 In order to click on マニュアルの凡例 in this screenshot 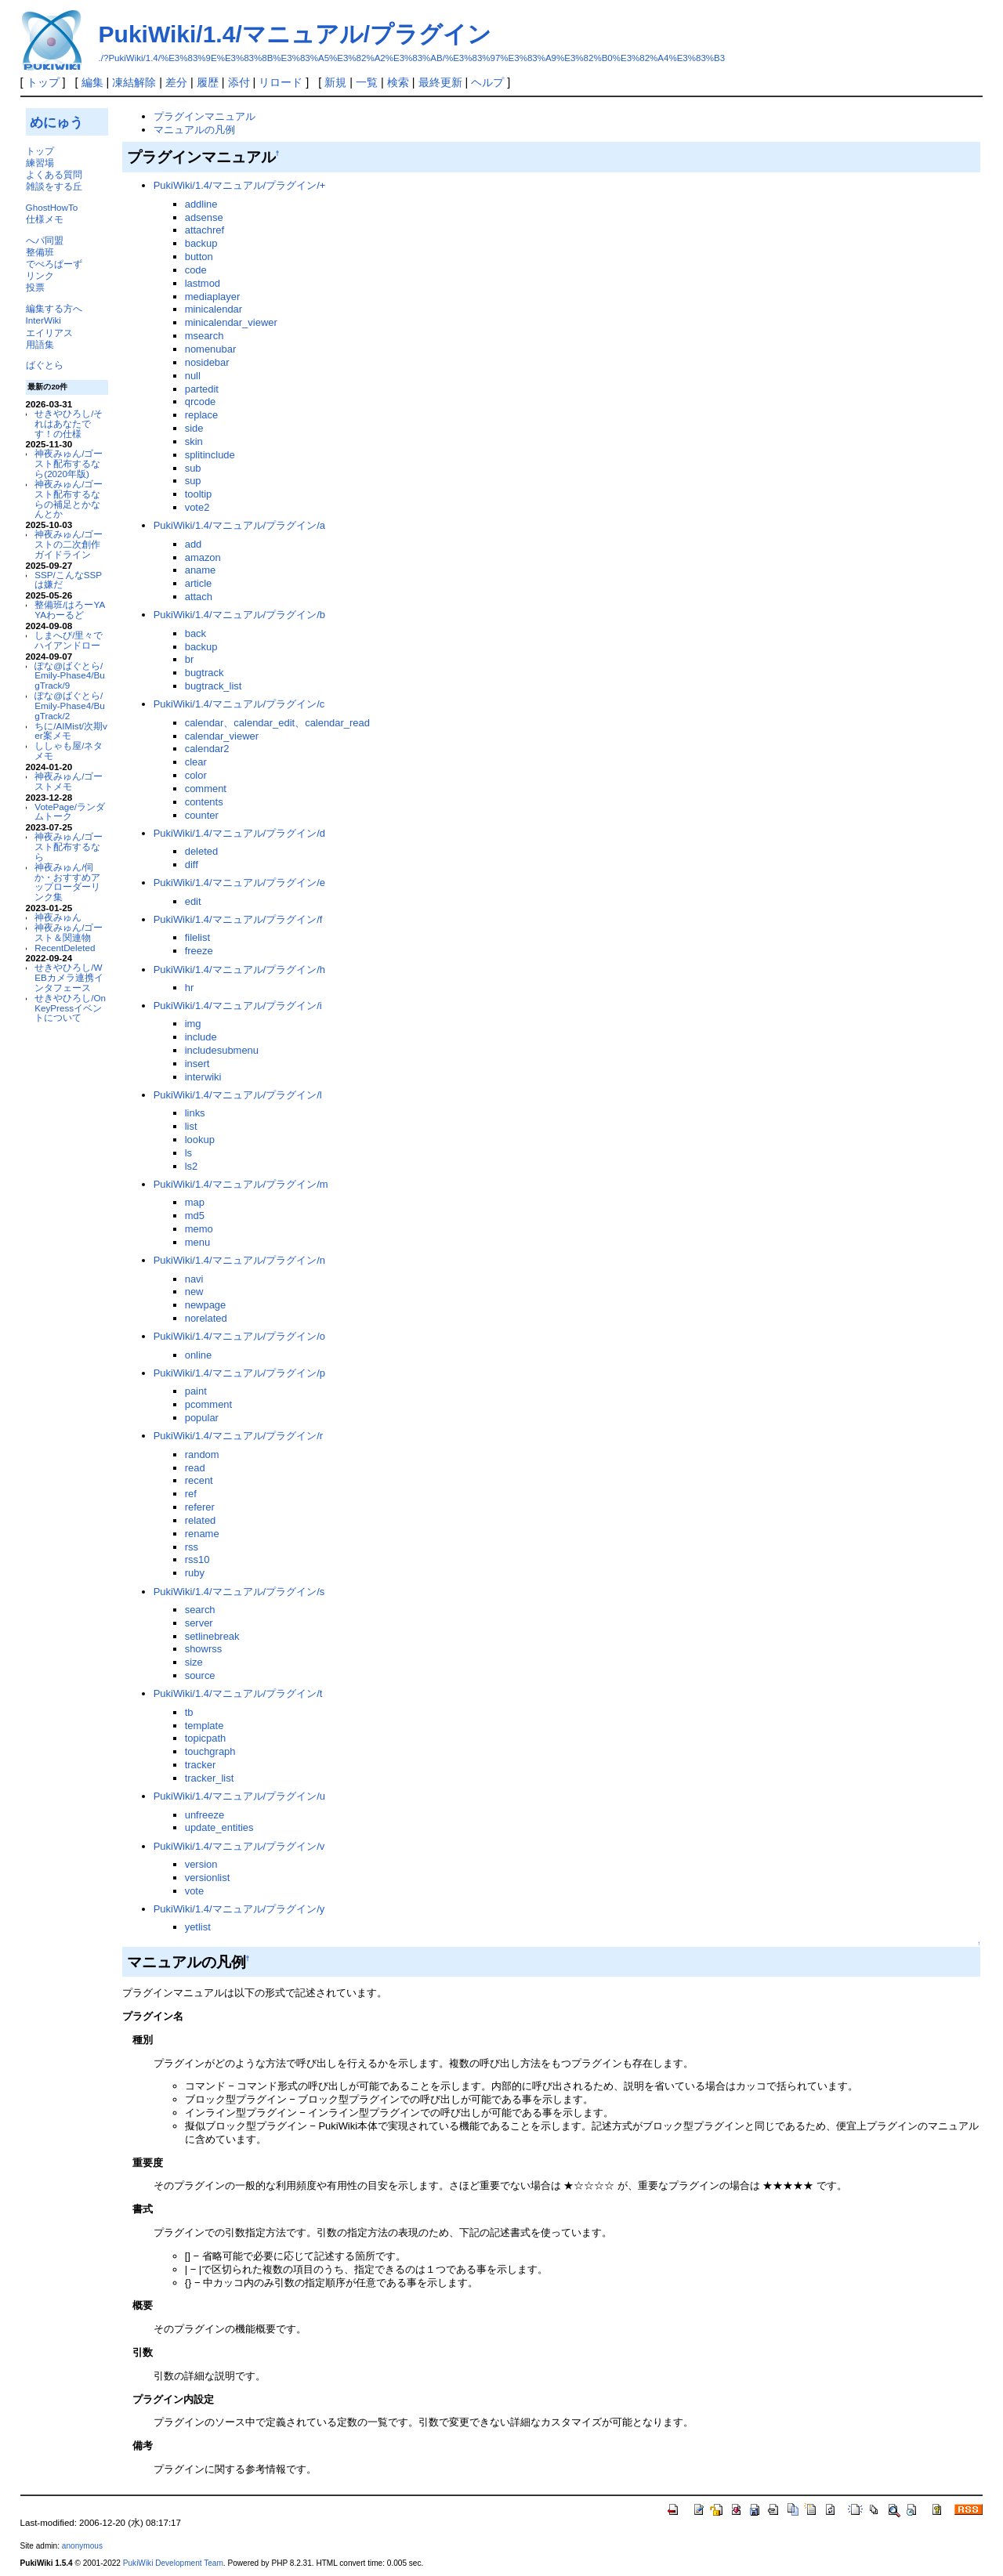, I will do `click(194, 130)`.